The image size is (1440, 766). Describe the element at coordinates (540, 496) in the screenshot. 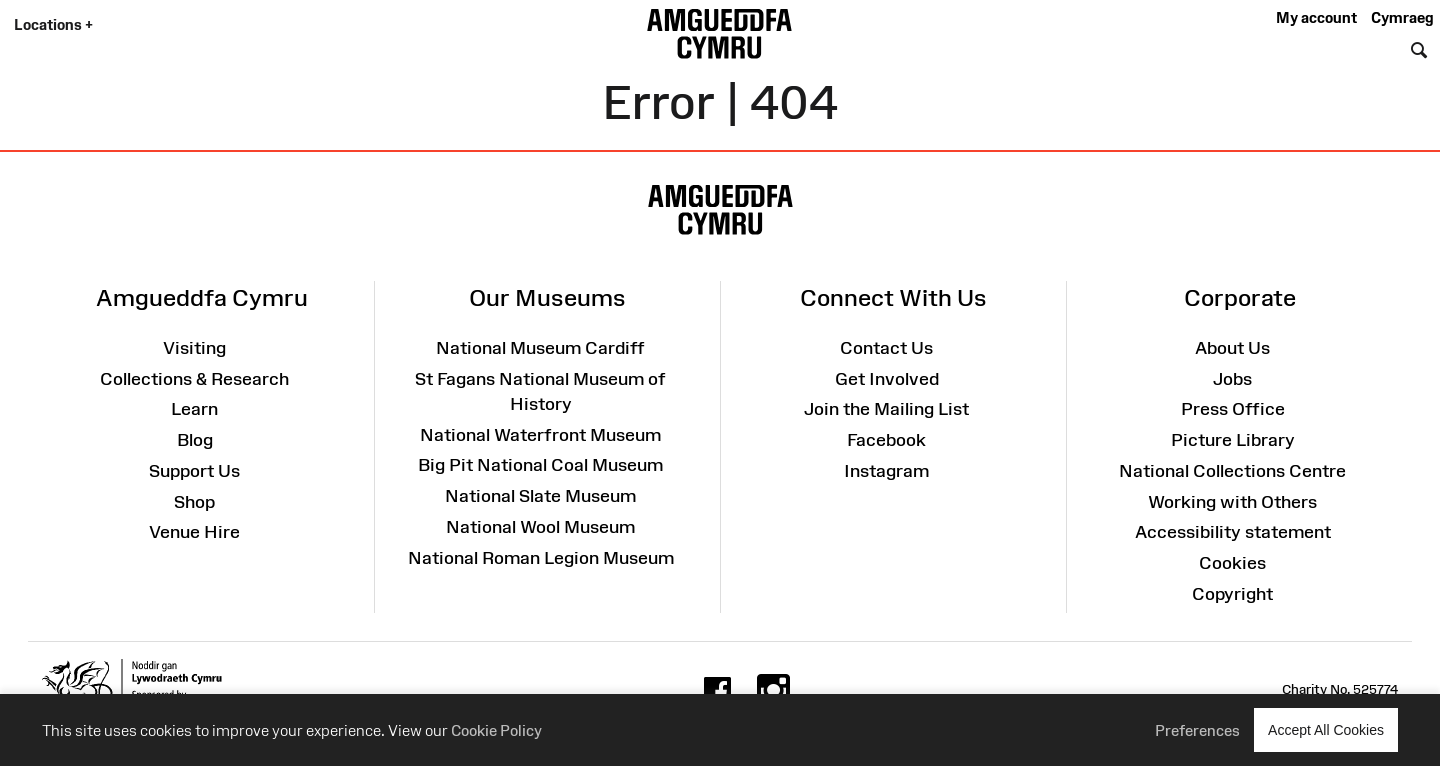

I see `National Slate Museum` at that location.